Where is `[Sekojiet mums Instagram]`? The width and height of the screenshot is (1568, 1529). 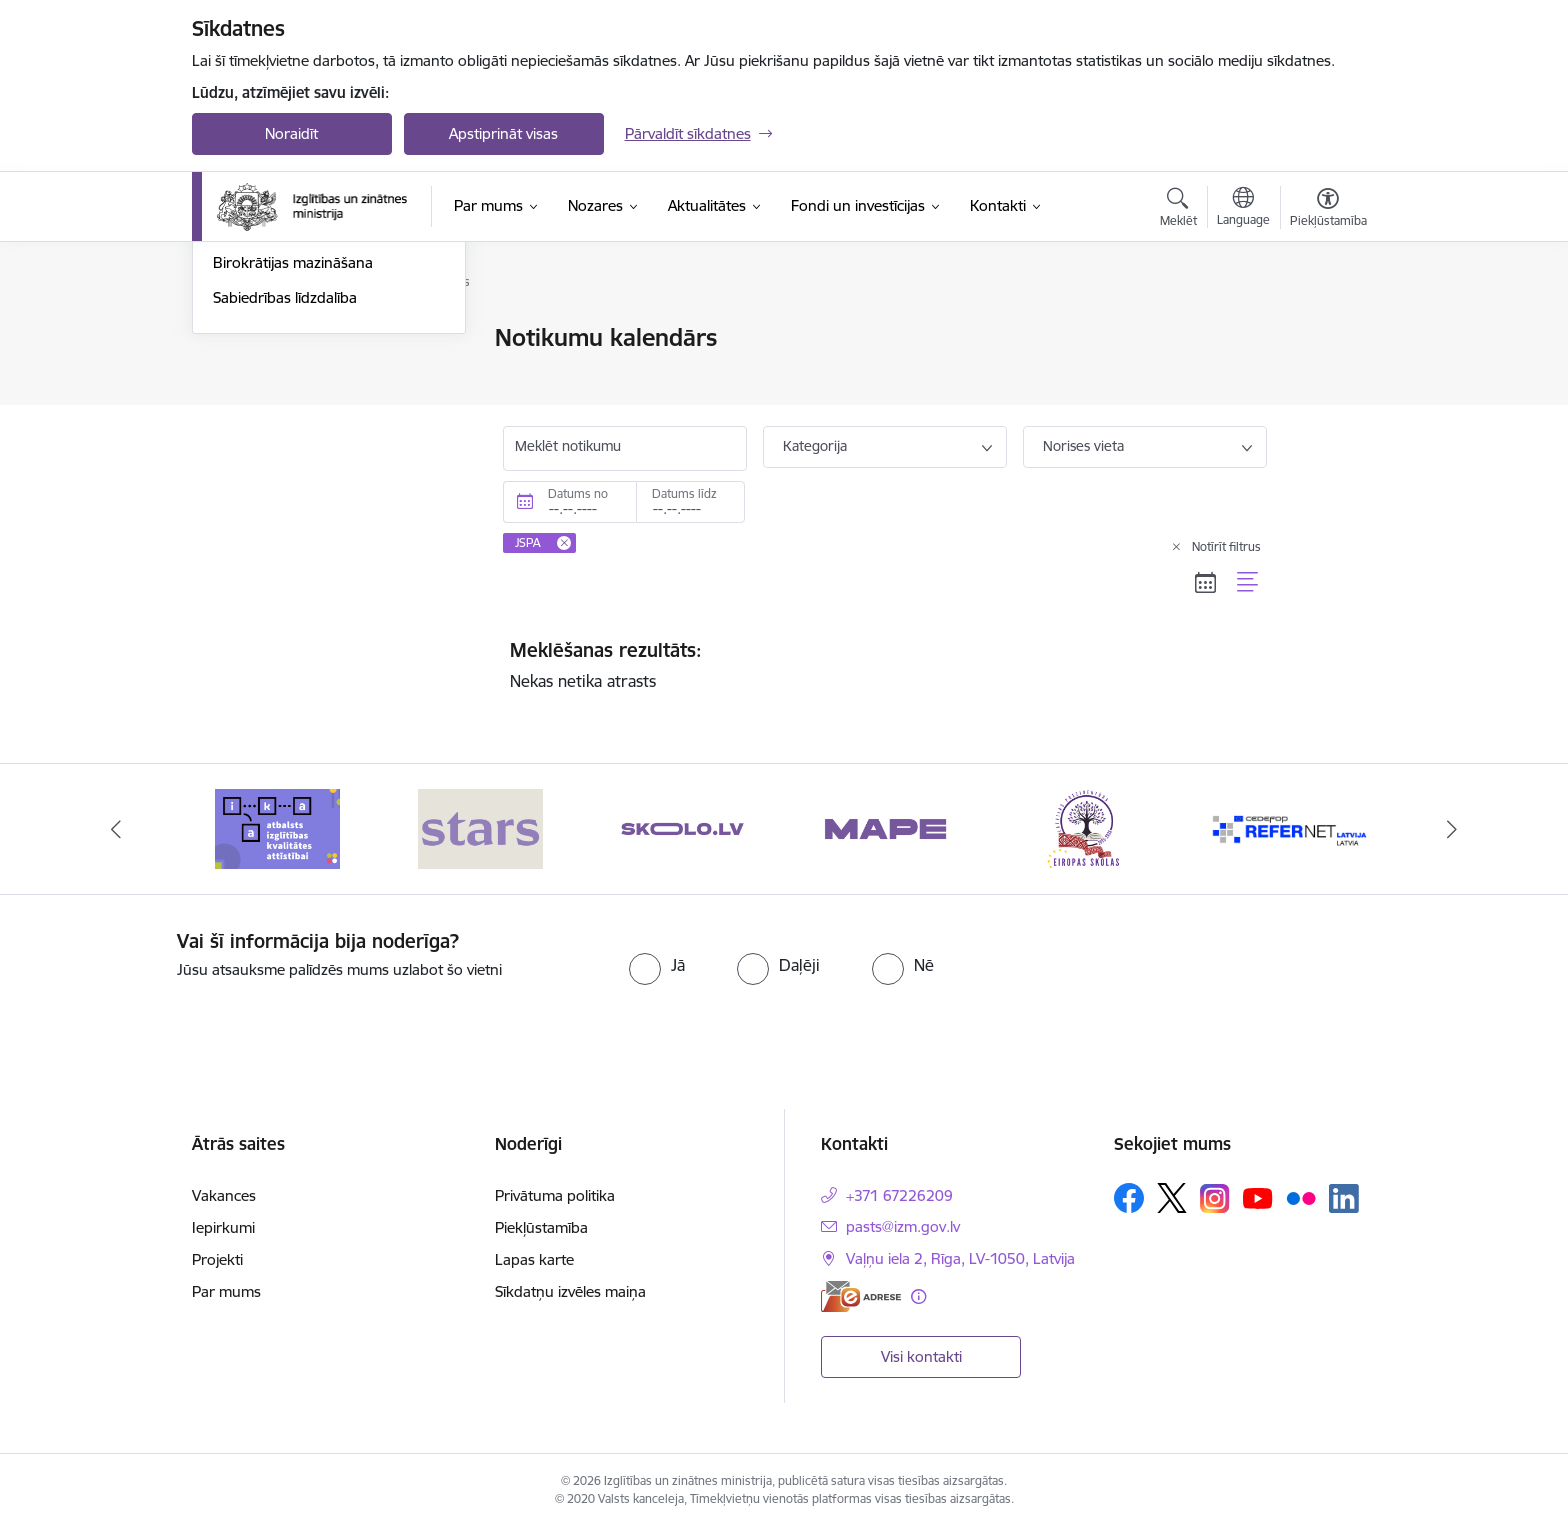
[Sekojiet mums Instagram] is located at coordinates (1215, 1198).